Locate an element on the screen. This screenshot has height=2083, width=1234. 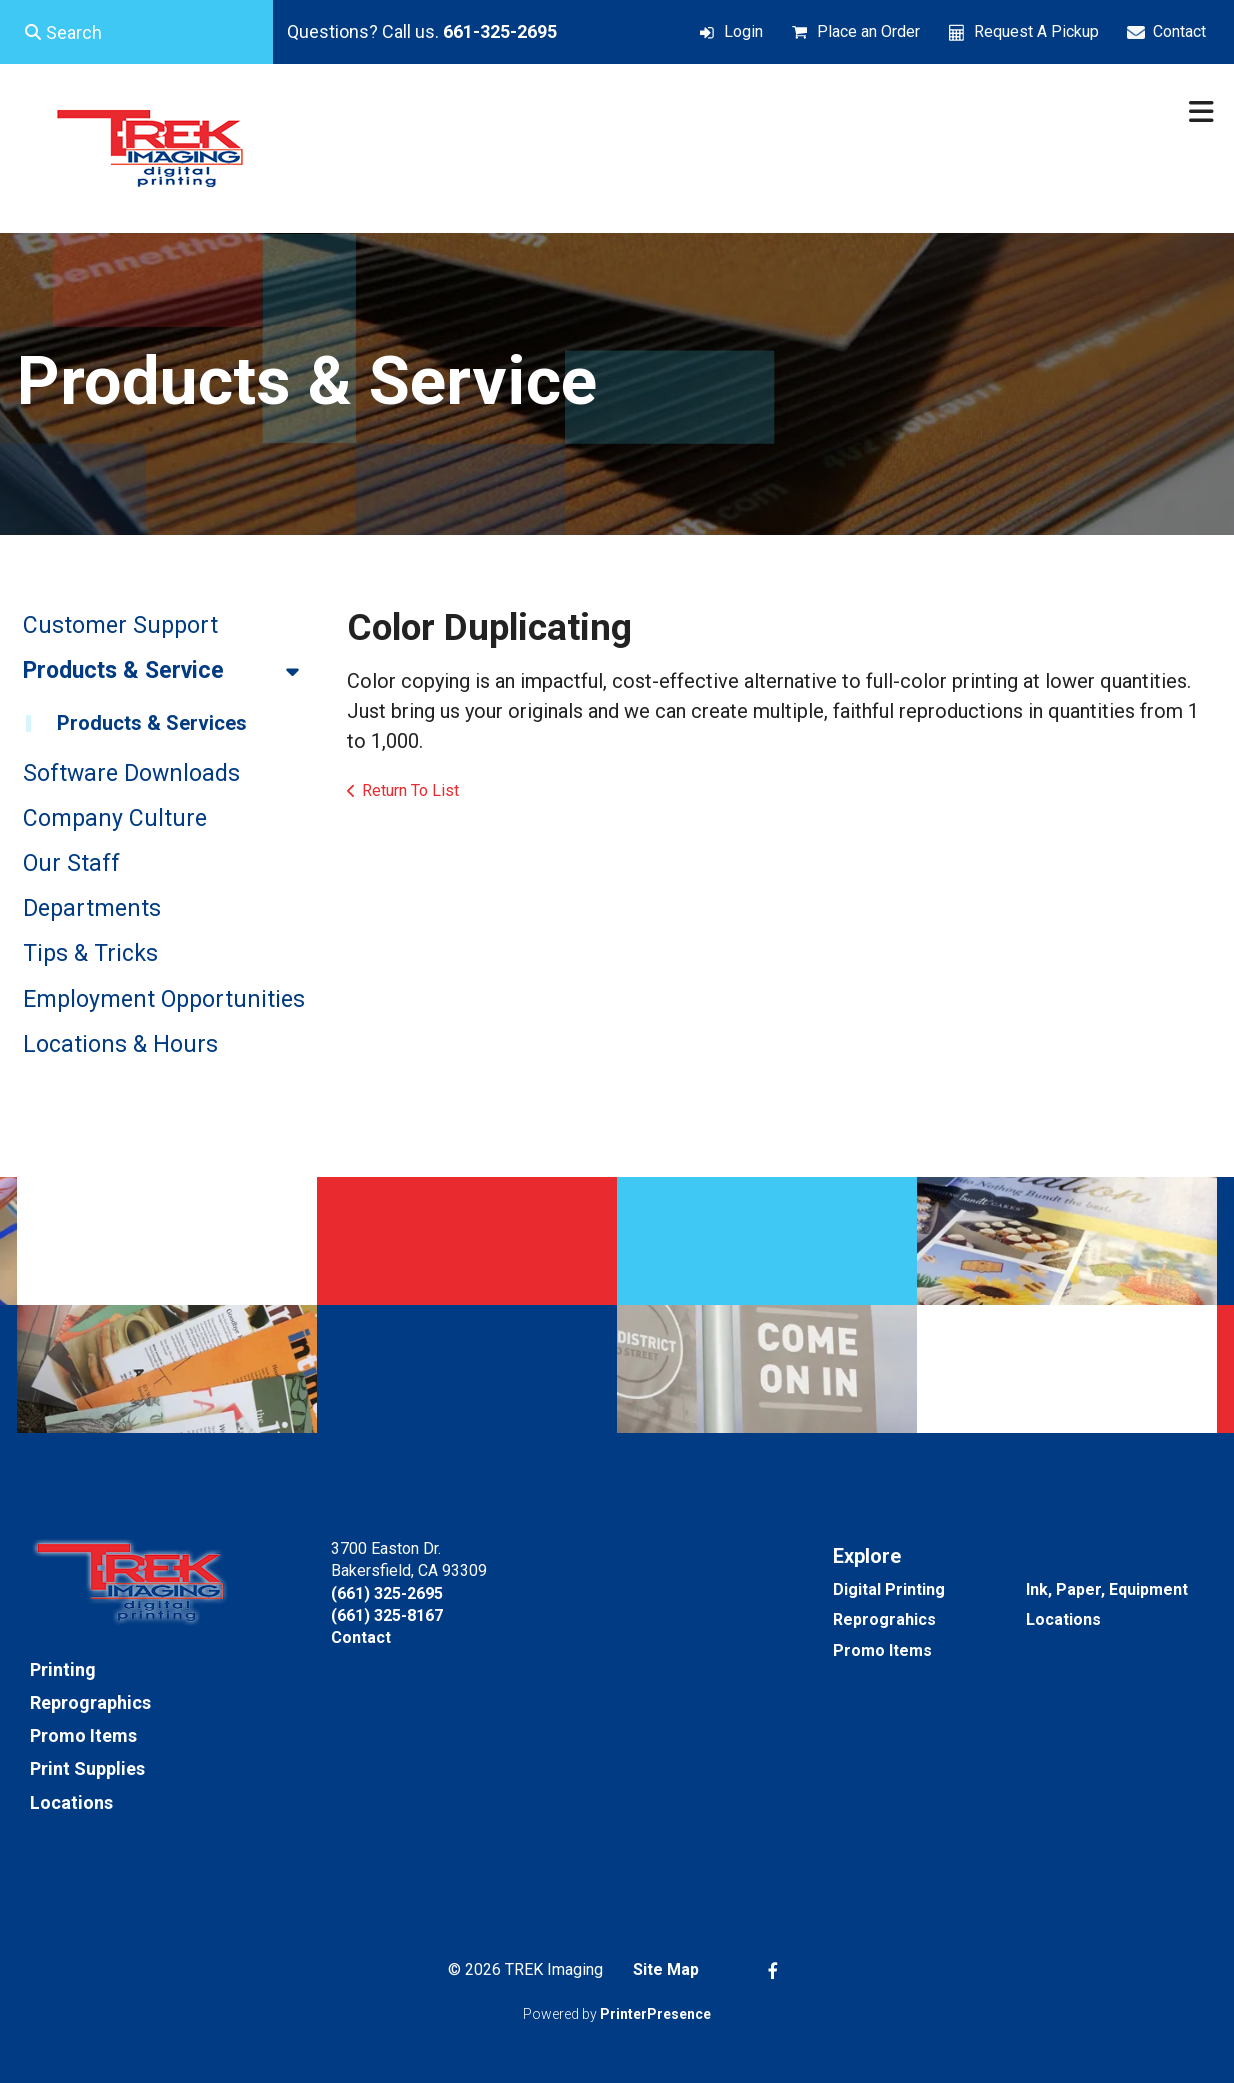
Ink, Paper, Equipment is located at coordinates (1107, 1589).